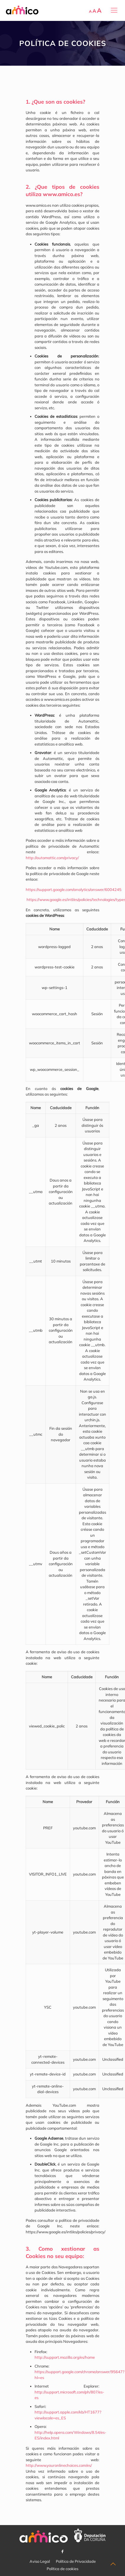 This screenshot has height=2576, width=125. Describe the element at coordinates (62, 2568) in the screenshot. I see `Política de cookies` at that location.